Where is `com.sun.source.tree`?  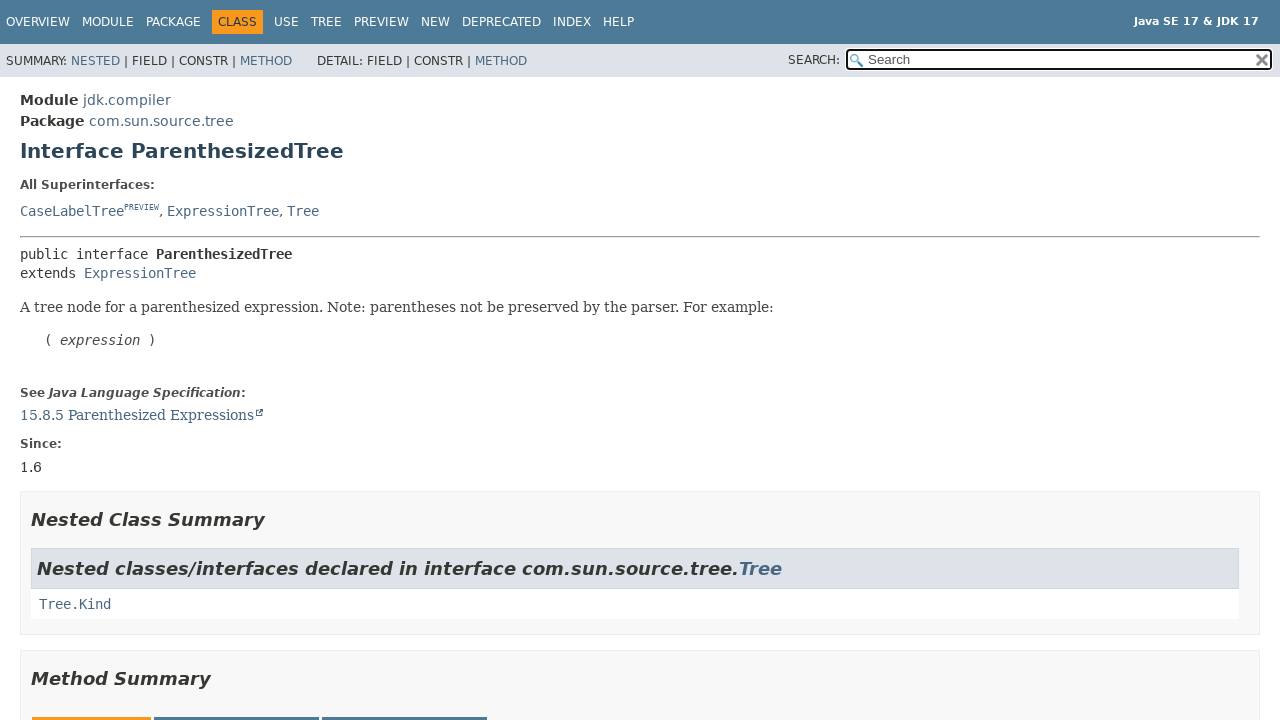 com.sun.source.tree is located at coordinates (161, 121).